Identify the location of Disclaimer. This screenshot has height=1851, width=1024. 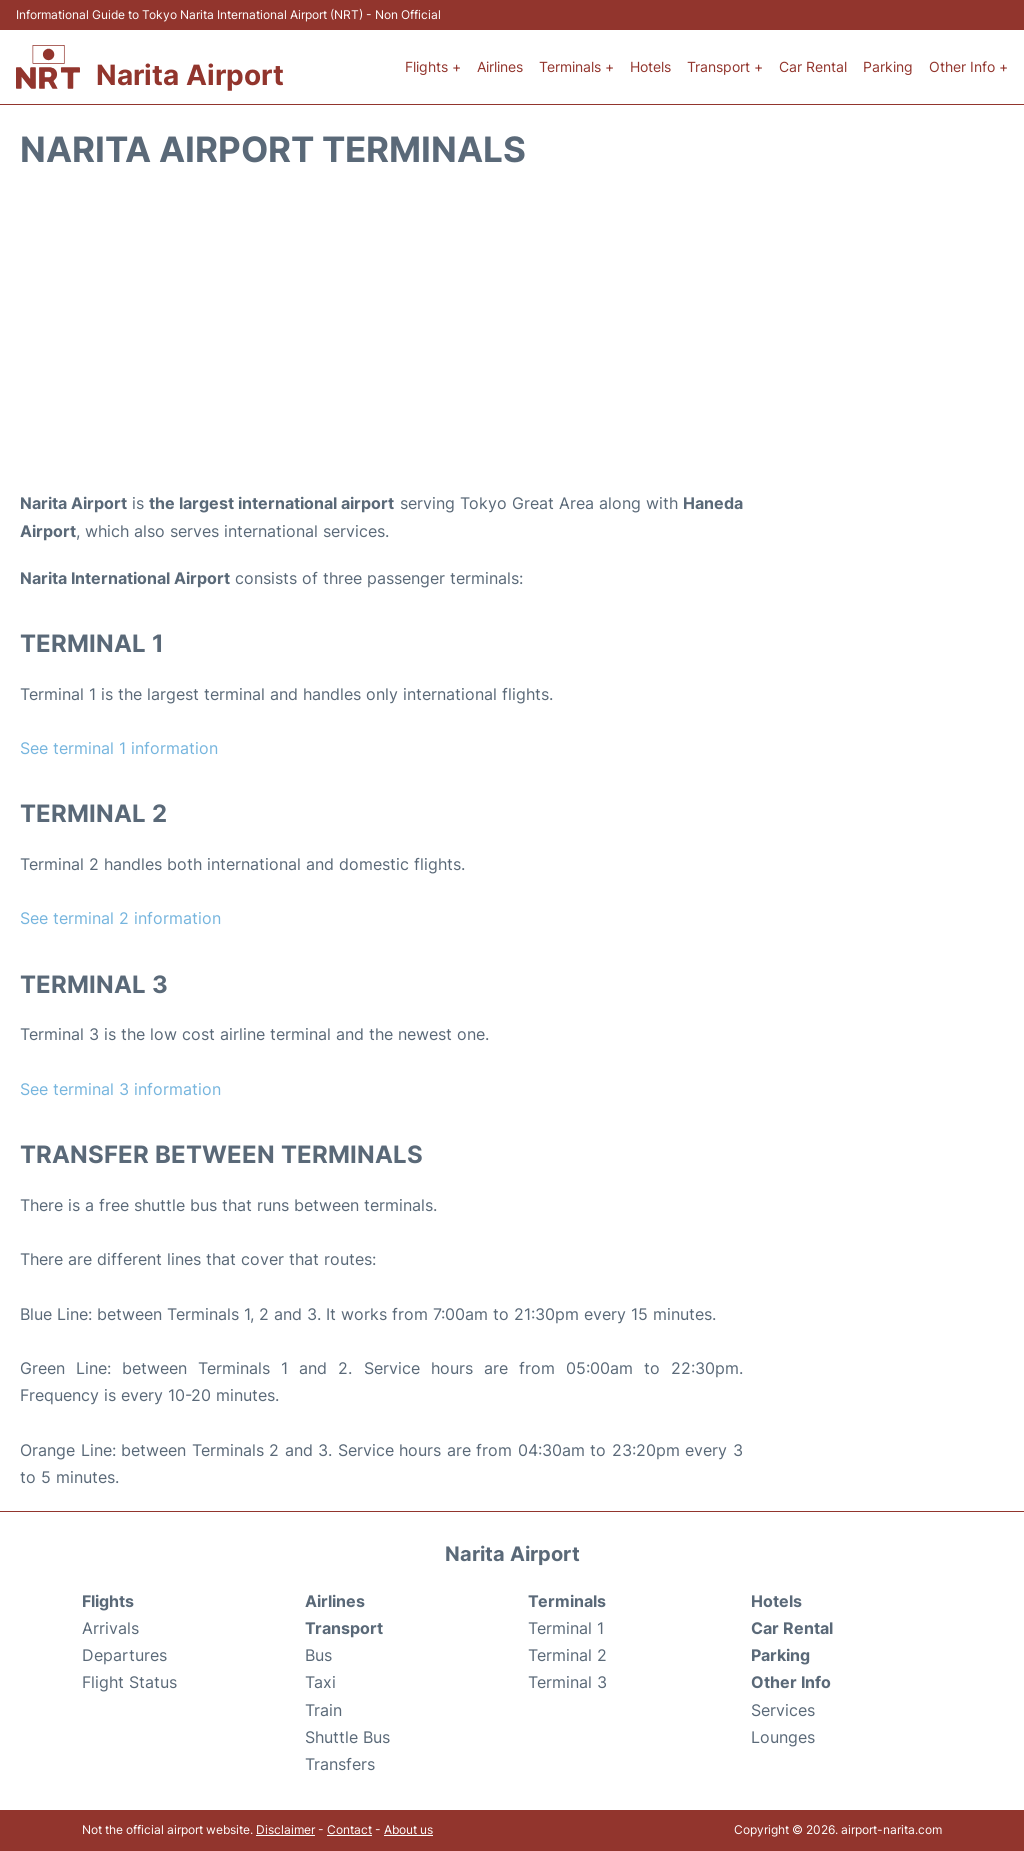
(285, 1829).